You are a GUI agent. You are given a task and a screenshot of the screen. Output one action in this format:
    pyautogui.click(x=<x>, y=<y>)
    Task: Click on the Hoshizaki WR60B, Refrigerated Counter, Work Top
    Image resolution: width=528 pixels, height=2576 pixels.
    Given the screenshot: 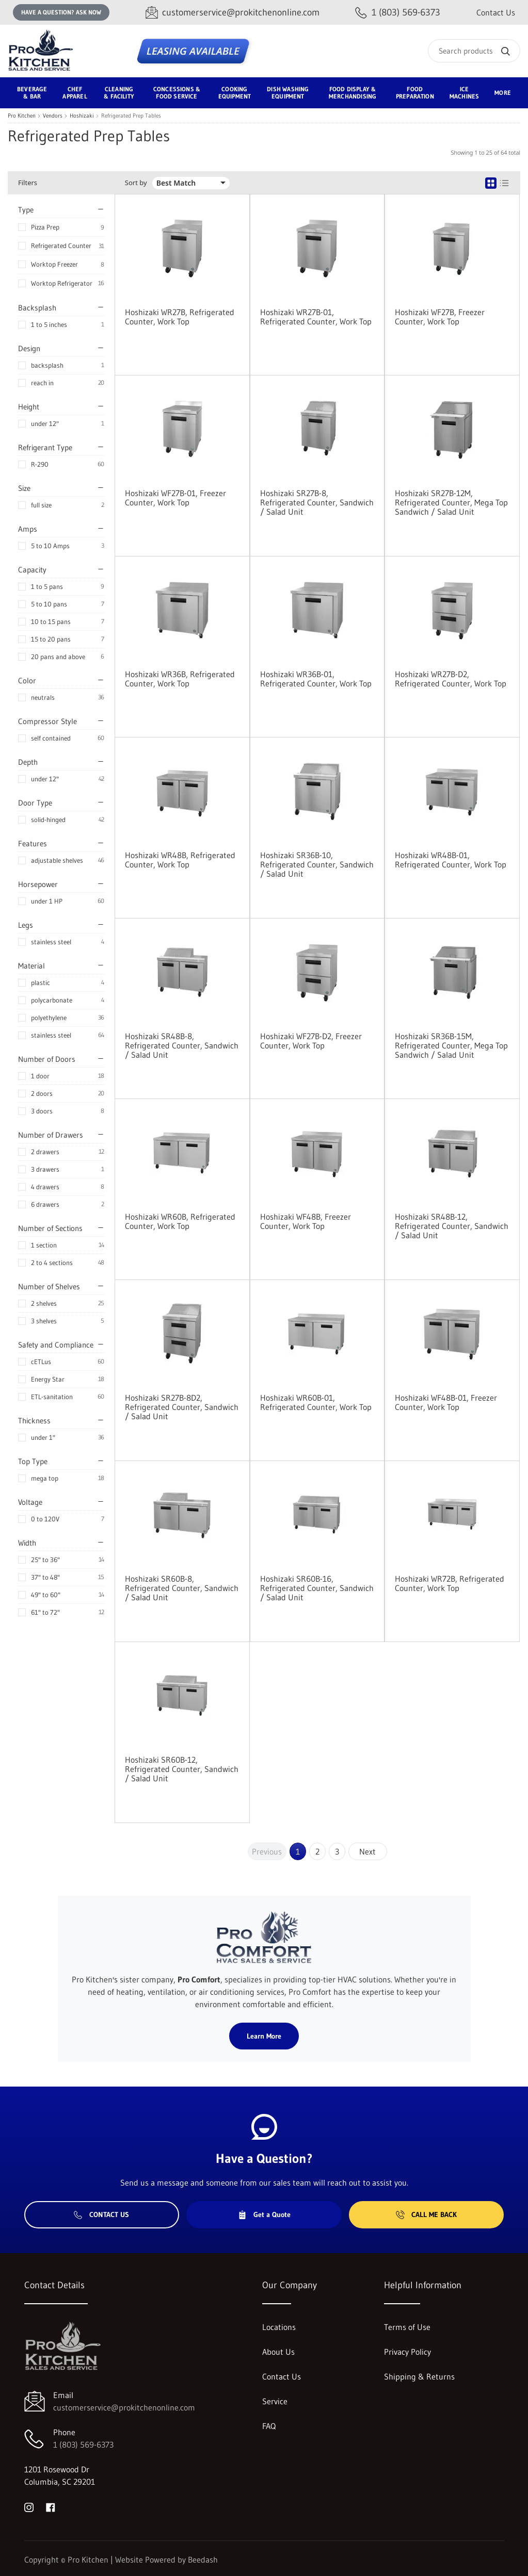 What is the action you would take?
    pyautogui.click(x=180, y=1221)
    